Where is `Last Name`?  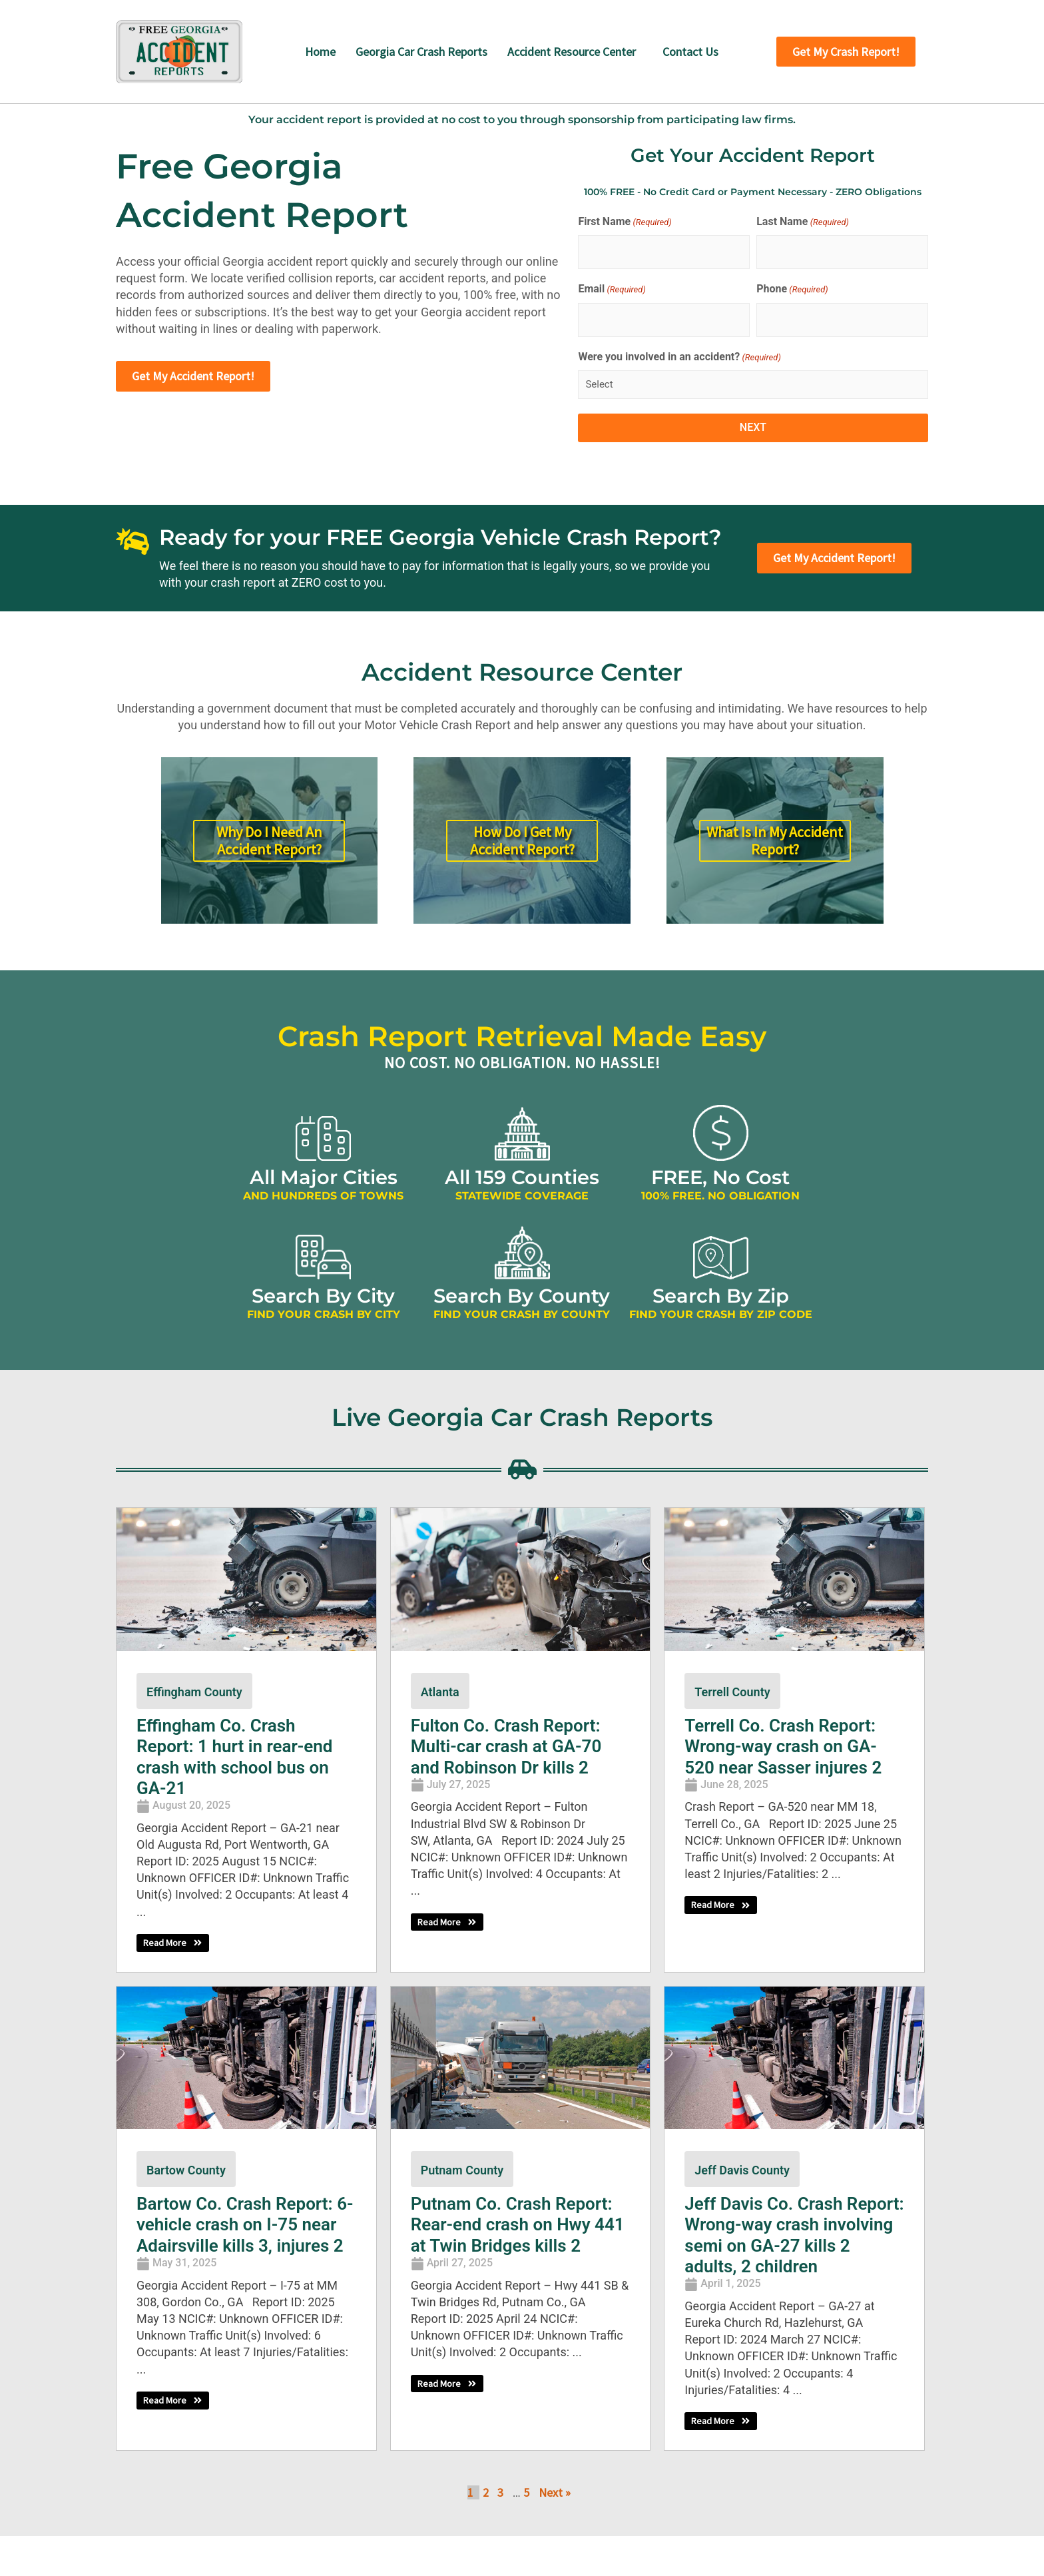
Last Name is located at coordinates (802, 222).